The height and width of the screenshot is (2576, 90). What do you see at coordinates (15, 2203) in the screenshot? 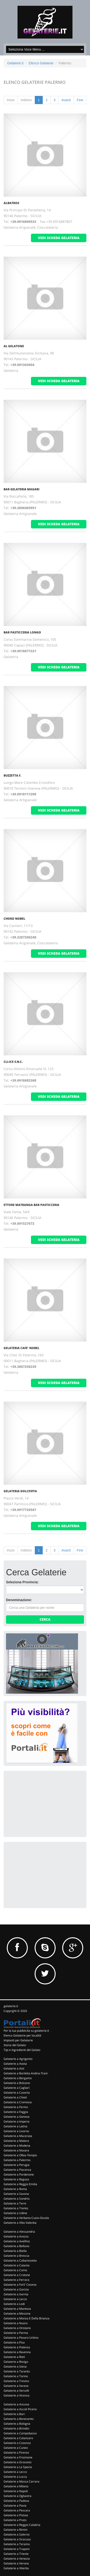
I see `Gelaterie a Terni` at bounding box center [15, 2203].